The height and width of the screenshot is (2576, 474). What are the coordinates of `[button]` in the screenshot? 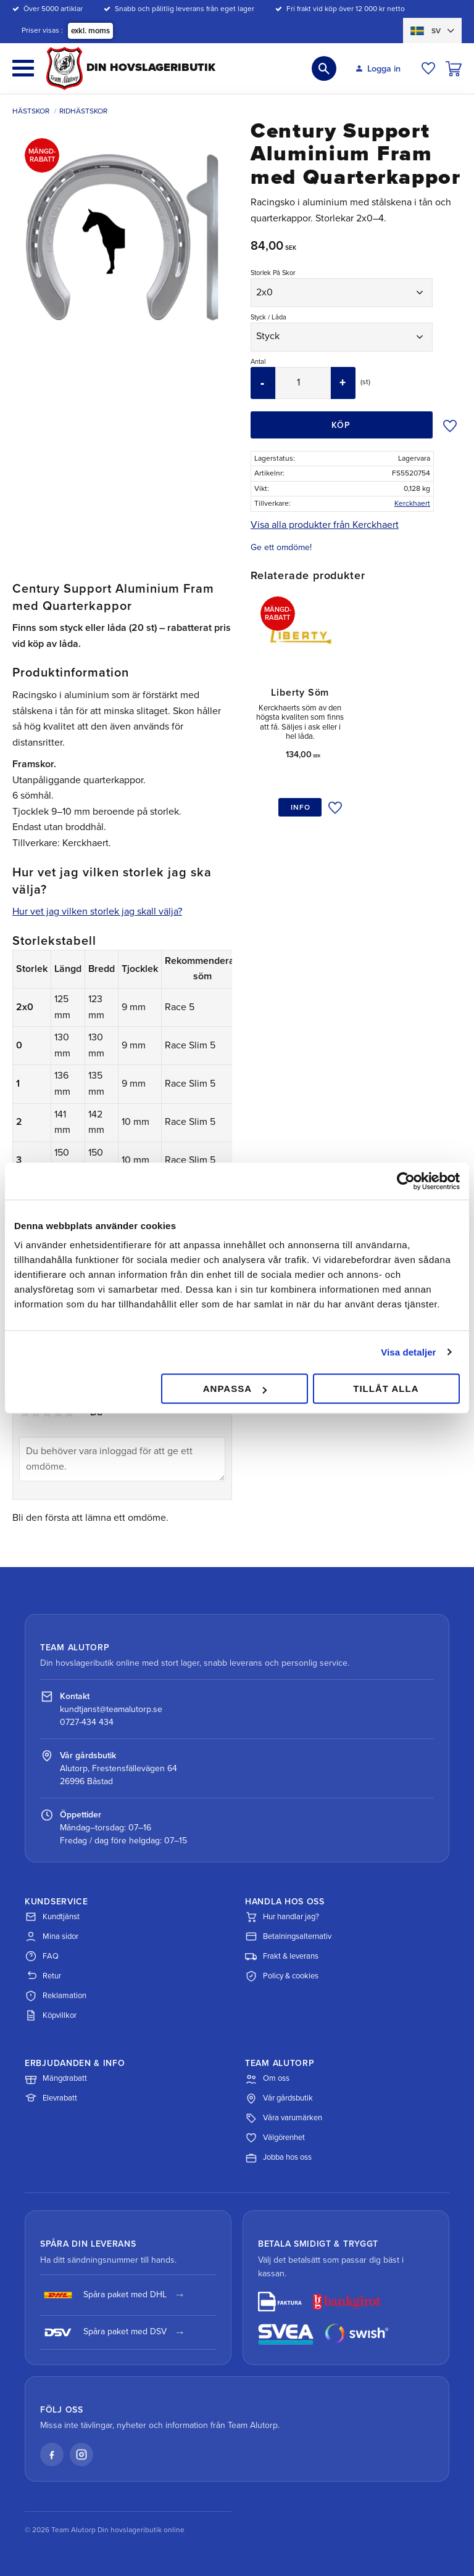 It's located at (23, 68).